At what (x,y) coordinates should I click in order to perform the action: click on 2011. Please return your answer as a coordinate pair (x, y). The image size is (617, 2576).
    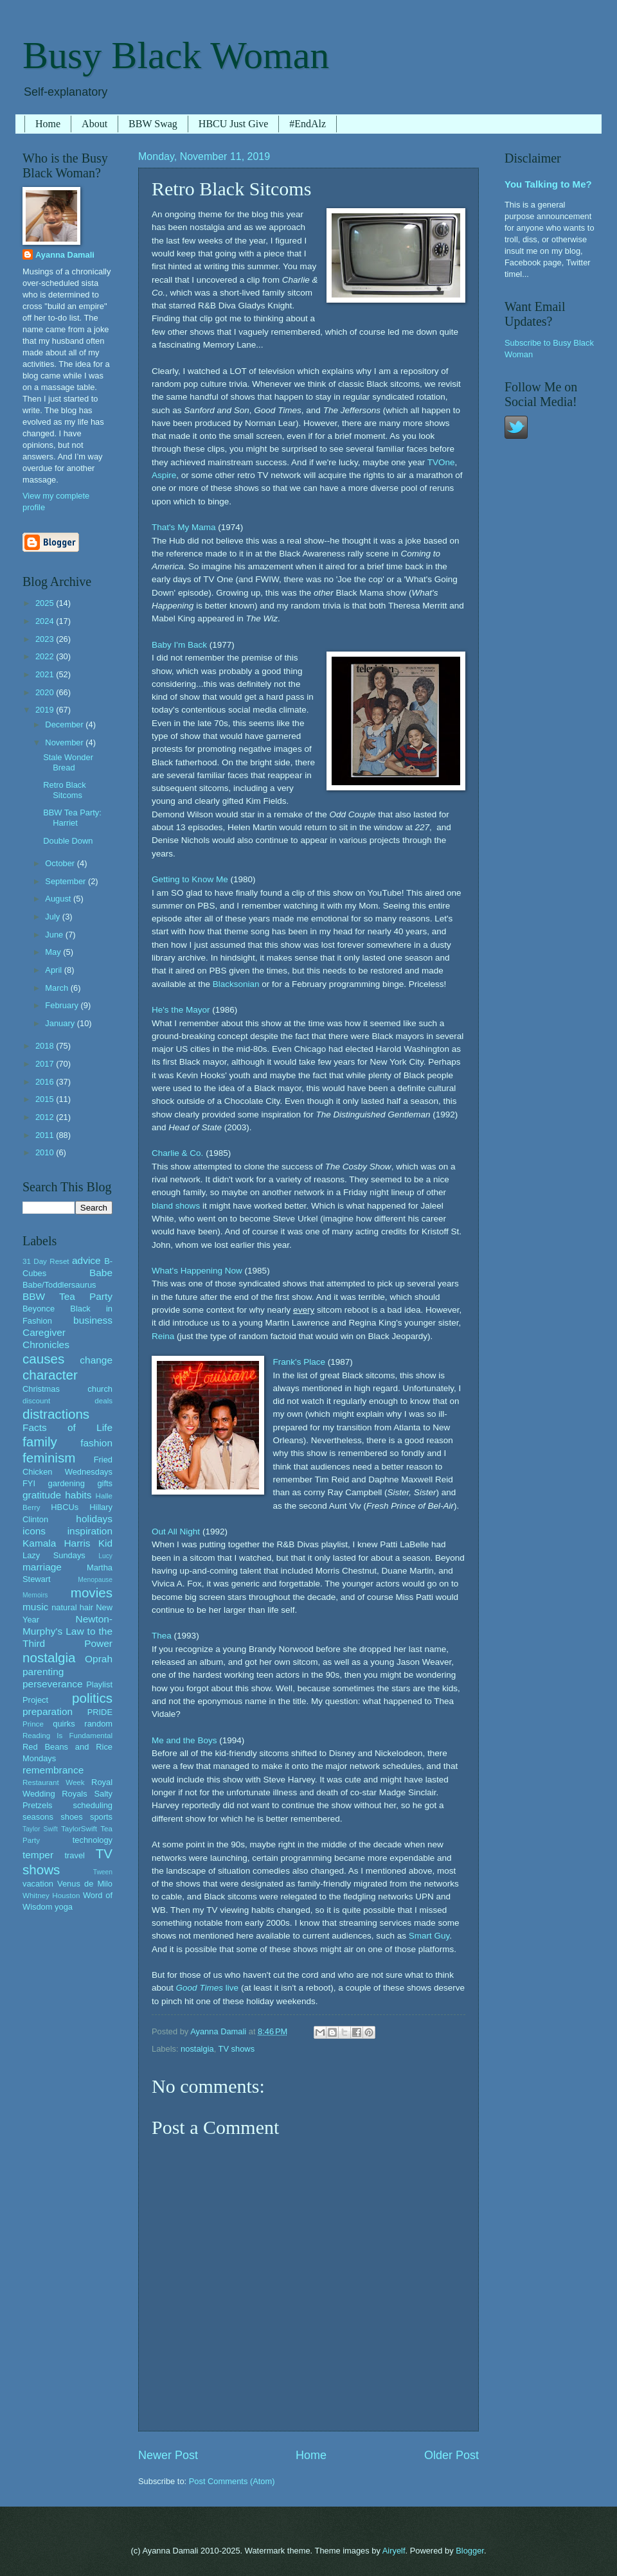
    Looking at the image, I should click on (45, 1135).